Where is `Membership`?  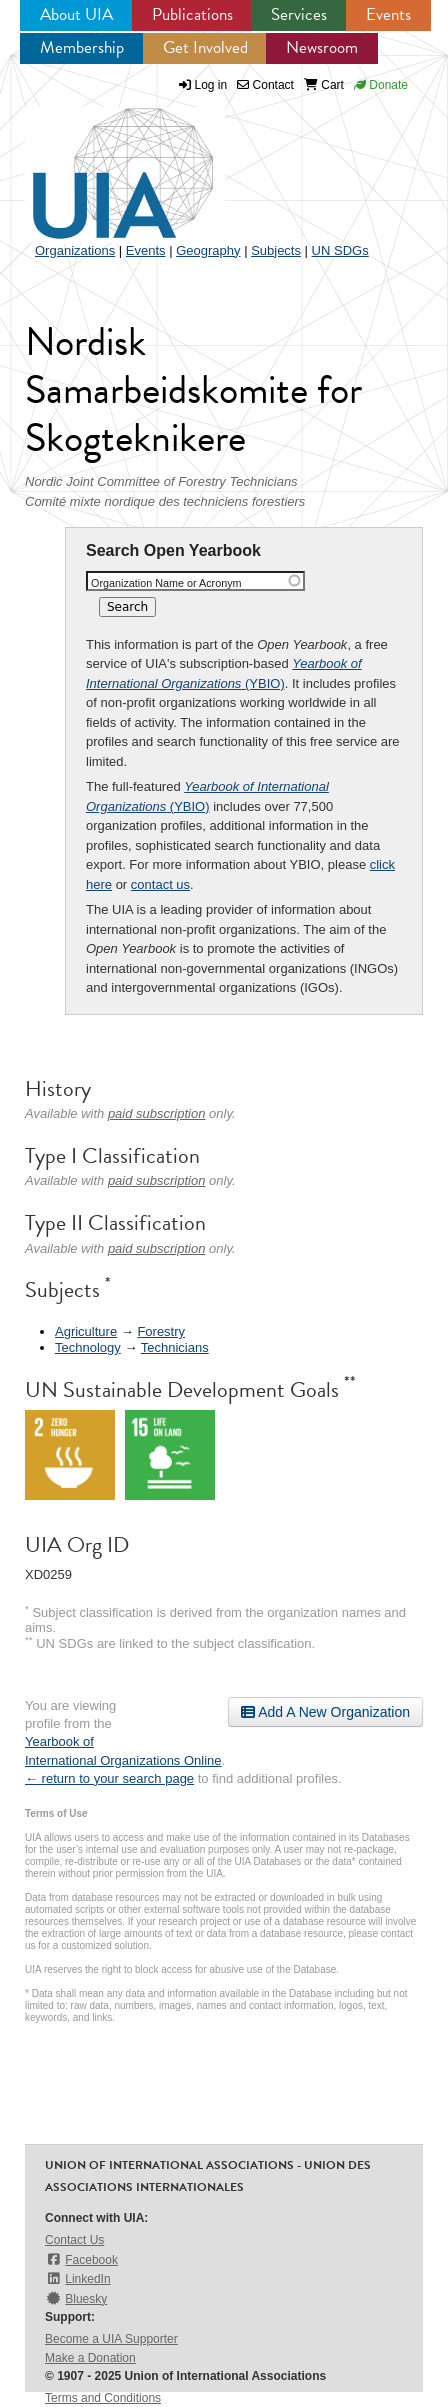 Membership is located at coordinates (82, 47).